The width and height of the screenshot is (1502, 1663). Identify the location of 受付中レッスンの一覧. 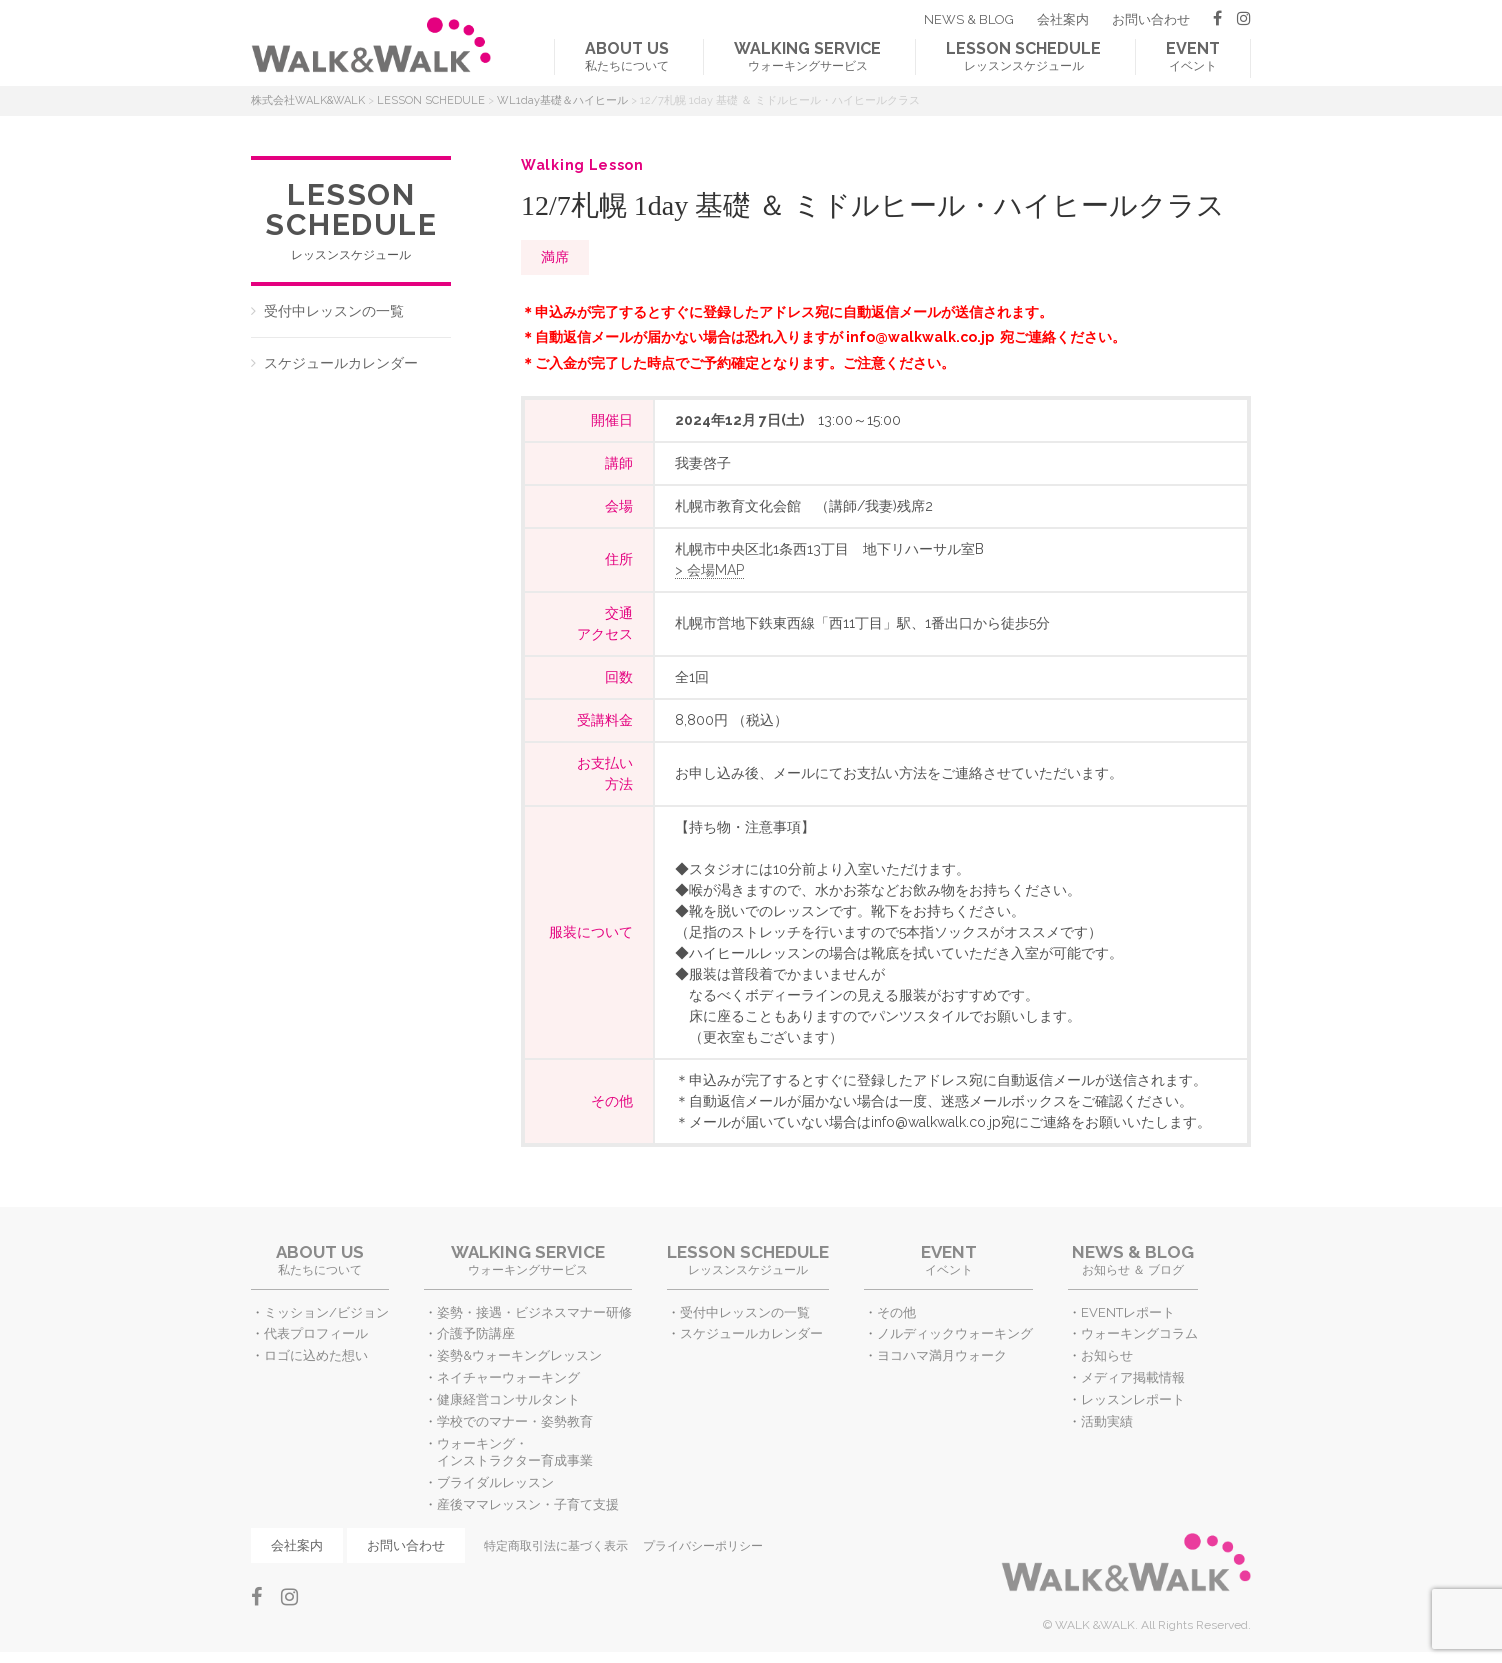
(334, 311).